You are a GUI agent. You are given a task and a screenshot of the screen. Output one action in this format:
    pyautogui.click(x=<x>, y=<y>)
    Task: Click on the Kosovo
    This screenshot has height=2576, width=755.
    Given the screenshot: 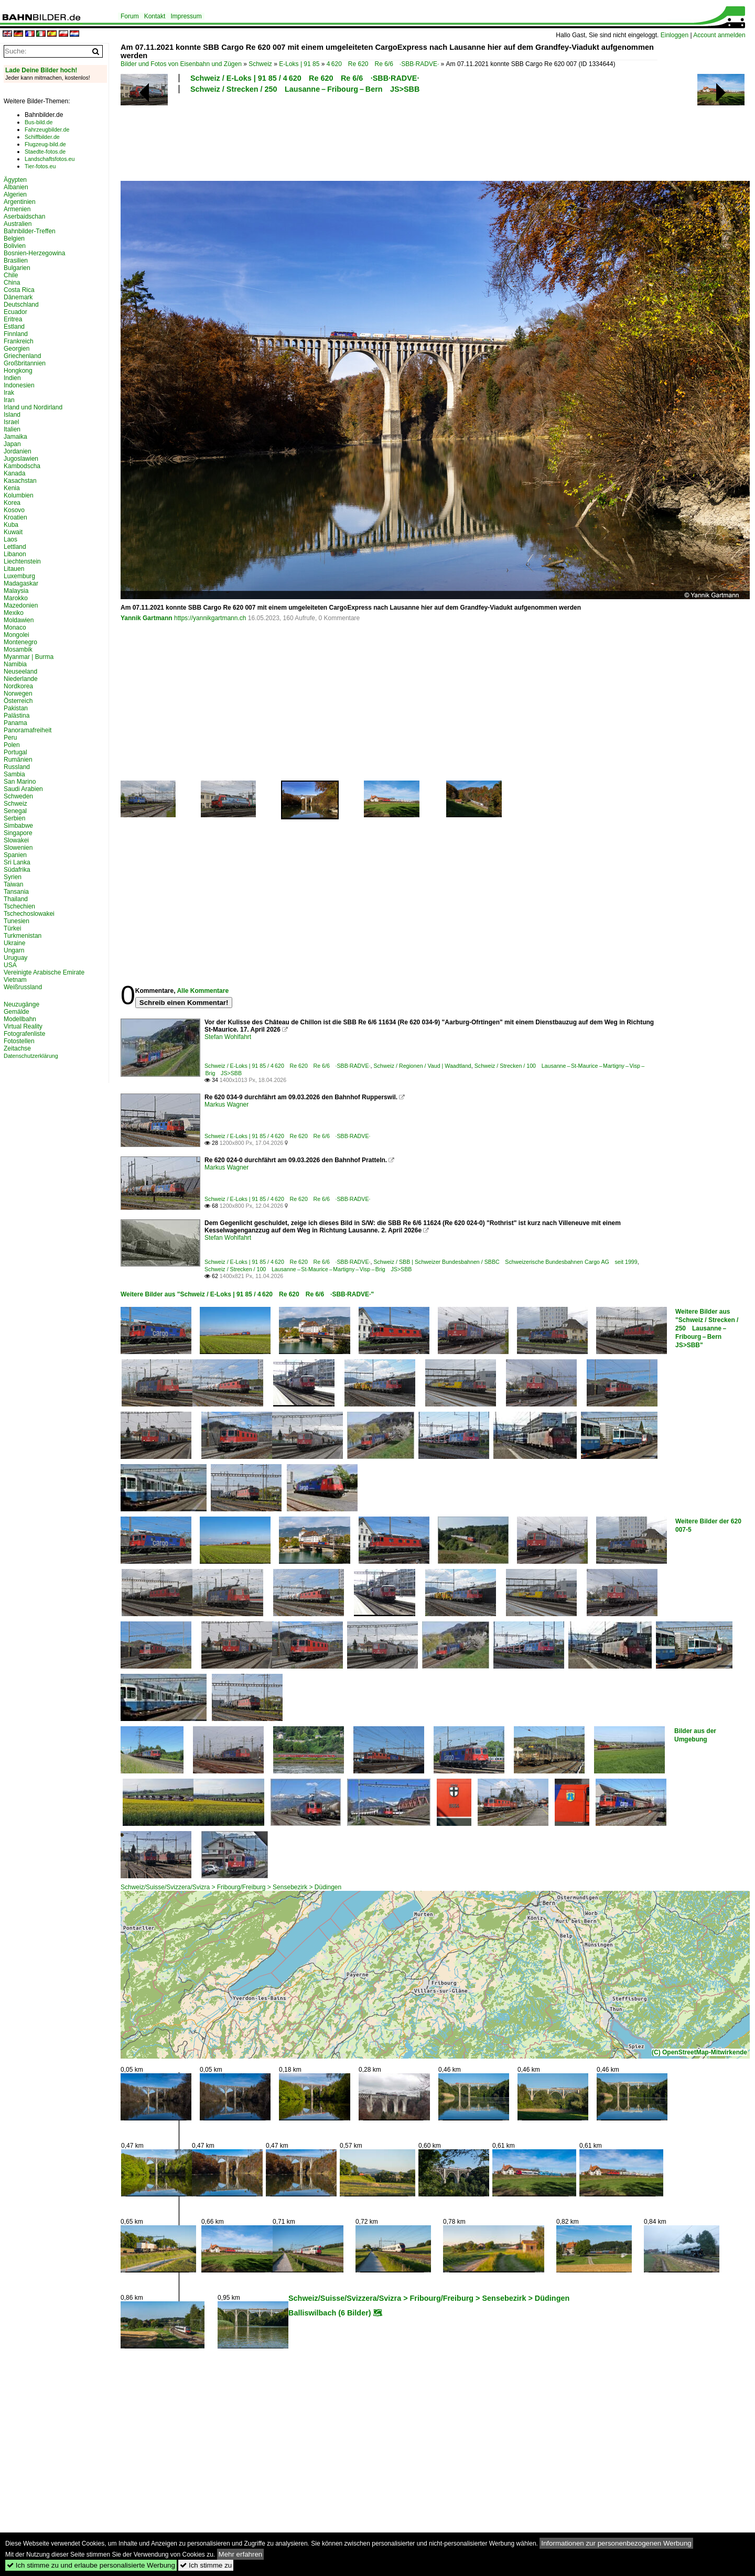 What is the action you would take?
    pyautogui.click(x=14, y=510)
    